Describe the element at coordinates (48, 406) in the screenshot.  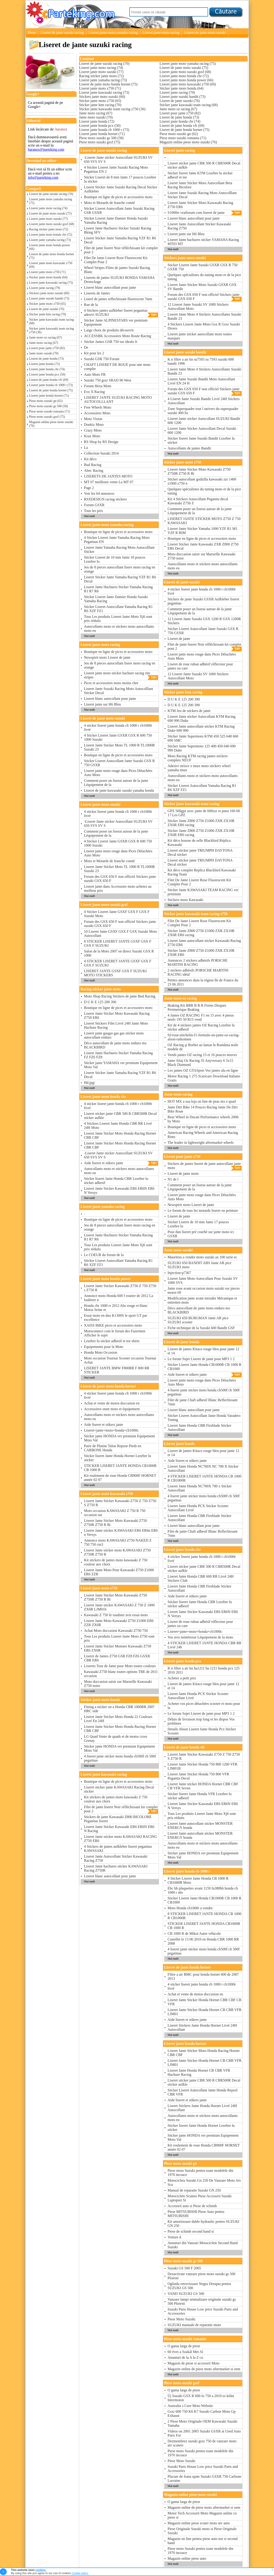
I see `Piese moto suzuki gs 500 (58)` at that location.